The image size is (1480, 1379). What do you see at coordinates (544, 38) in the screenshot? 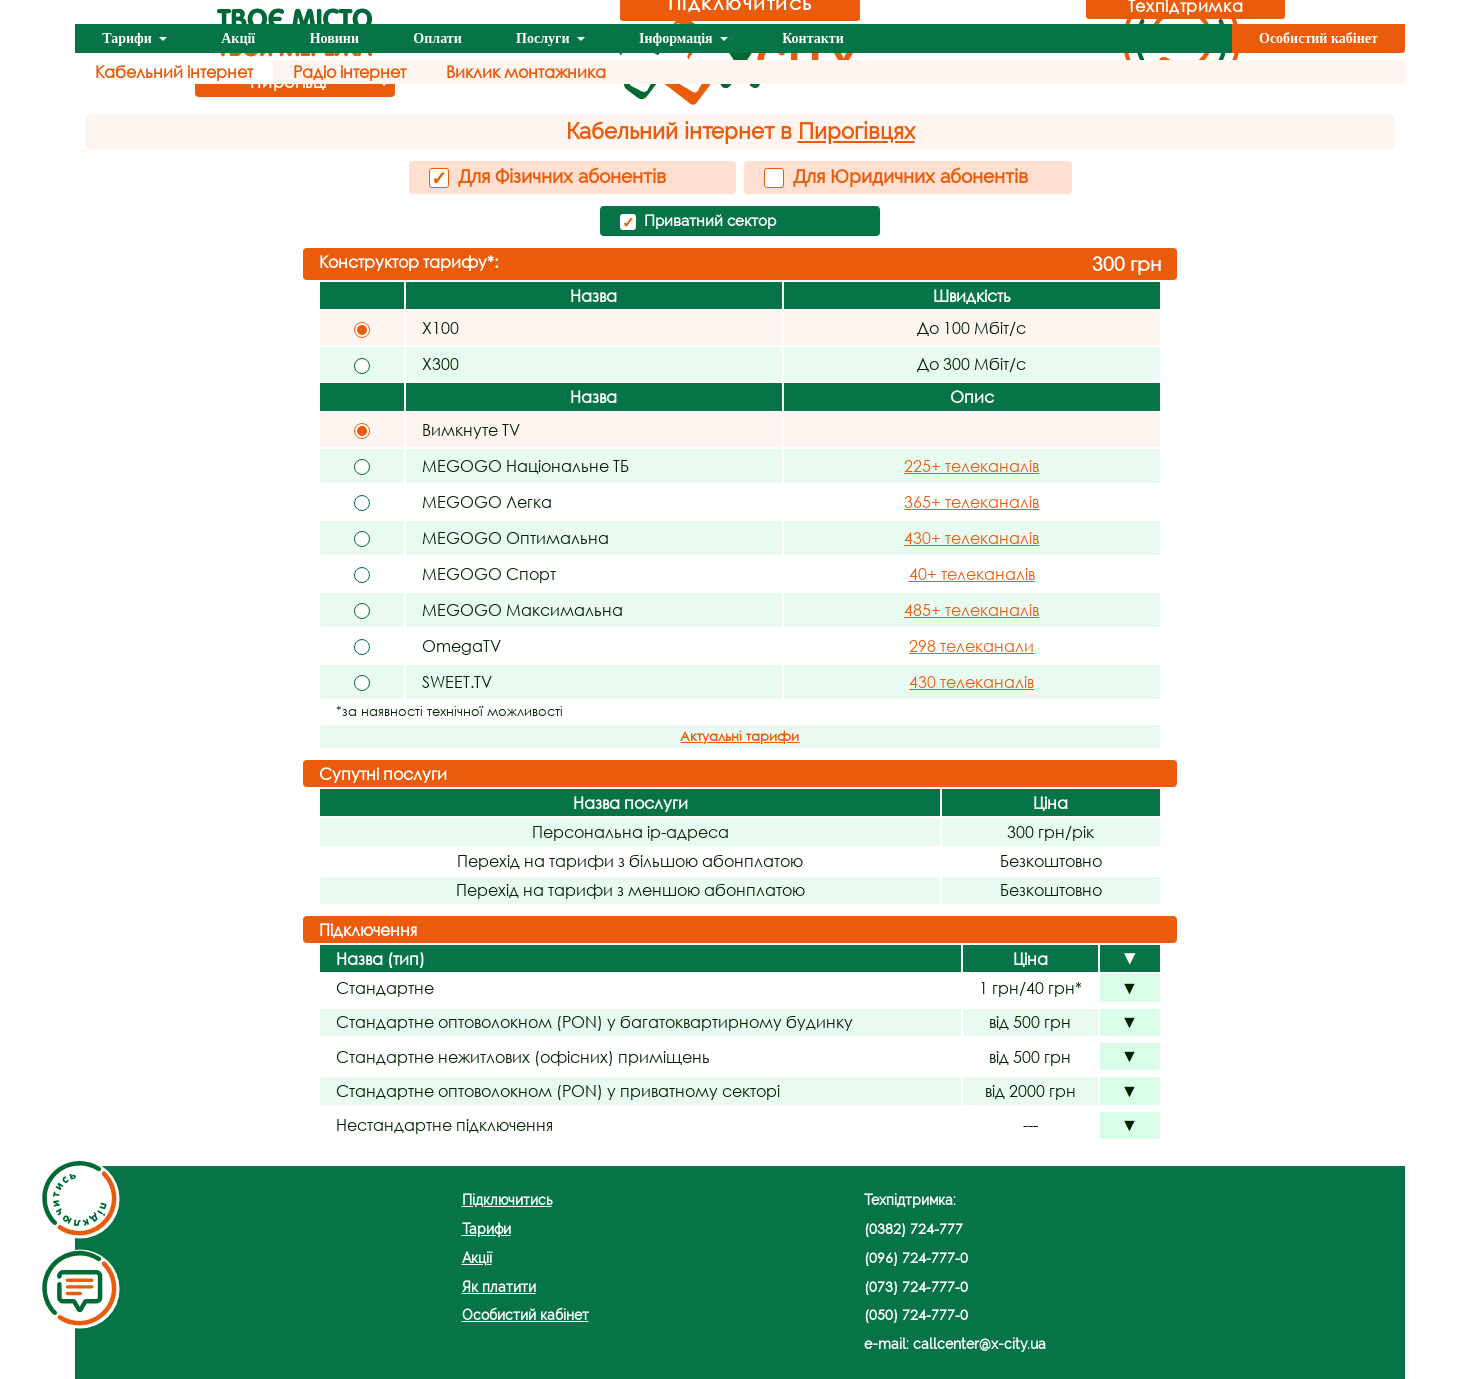
I see `Послуги` at bounding box center [544, 38].